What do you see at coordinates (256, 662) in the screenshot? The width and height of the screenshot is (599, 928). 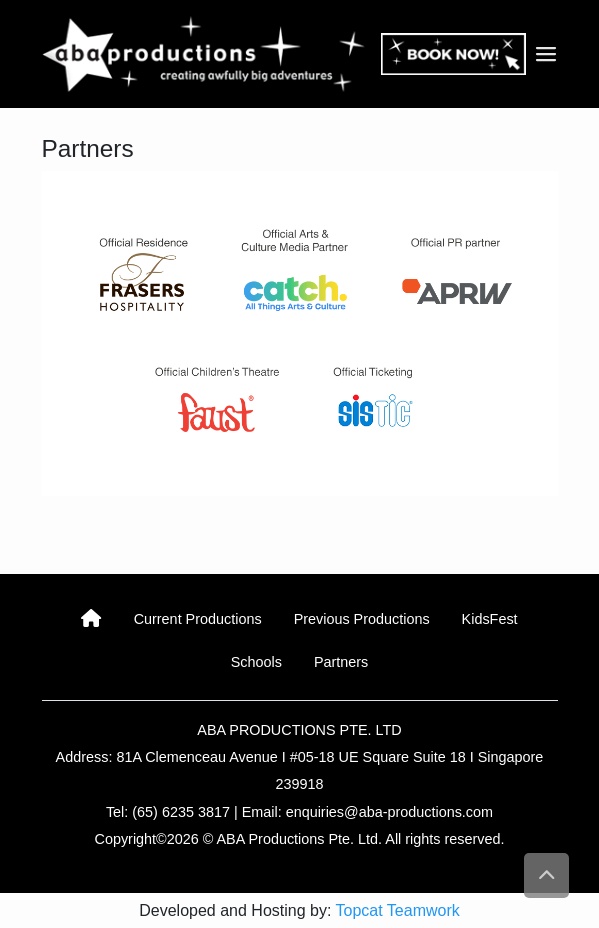 I see `Schools` at bounding box center [256, 662].